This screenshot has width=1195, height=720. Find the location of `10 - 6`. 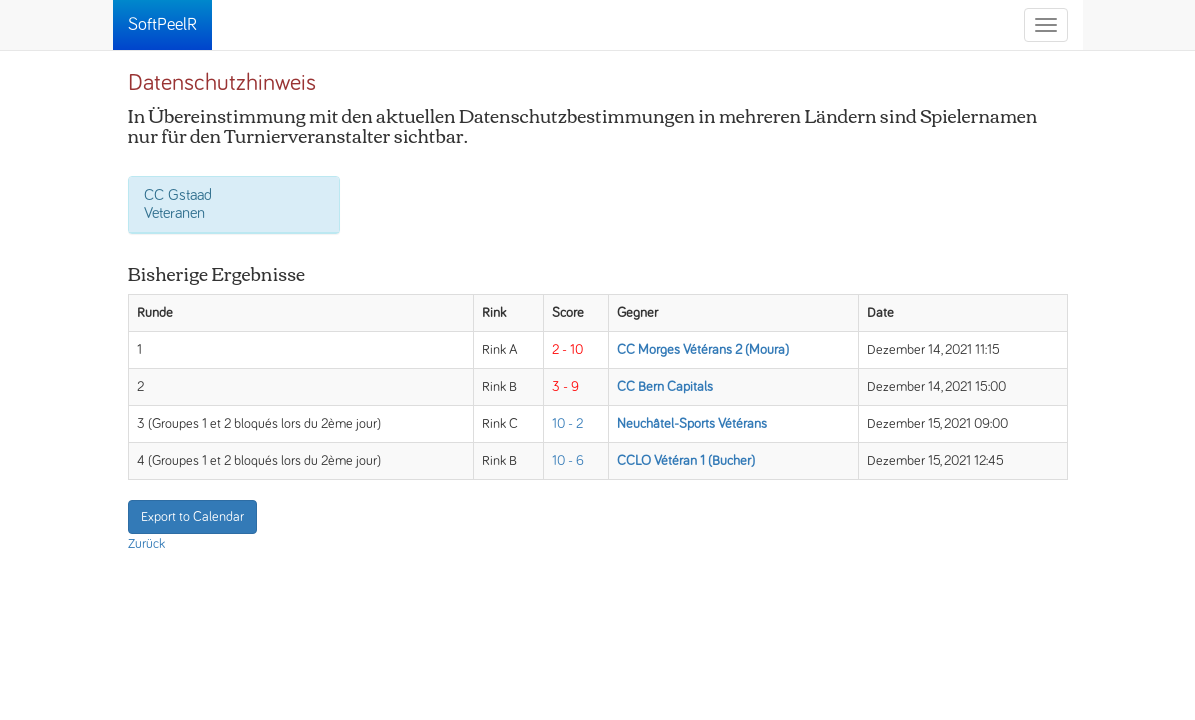

10 - 6 is located at coordinates (568, 461).